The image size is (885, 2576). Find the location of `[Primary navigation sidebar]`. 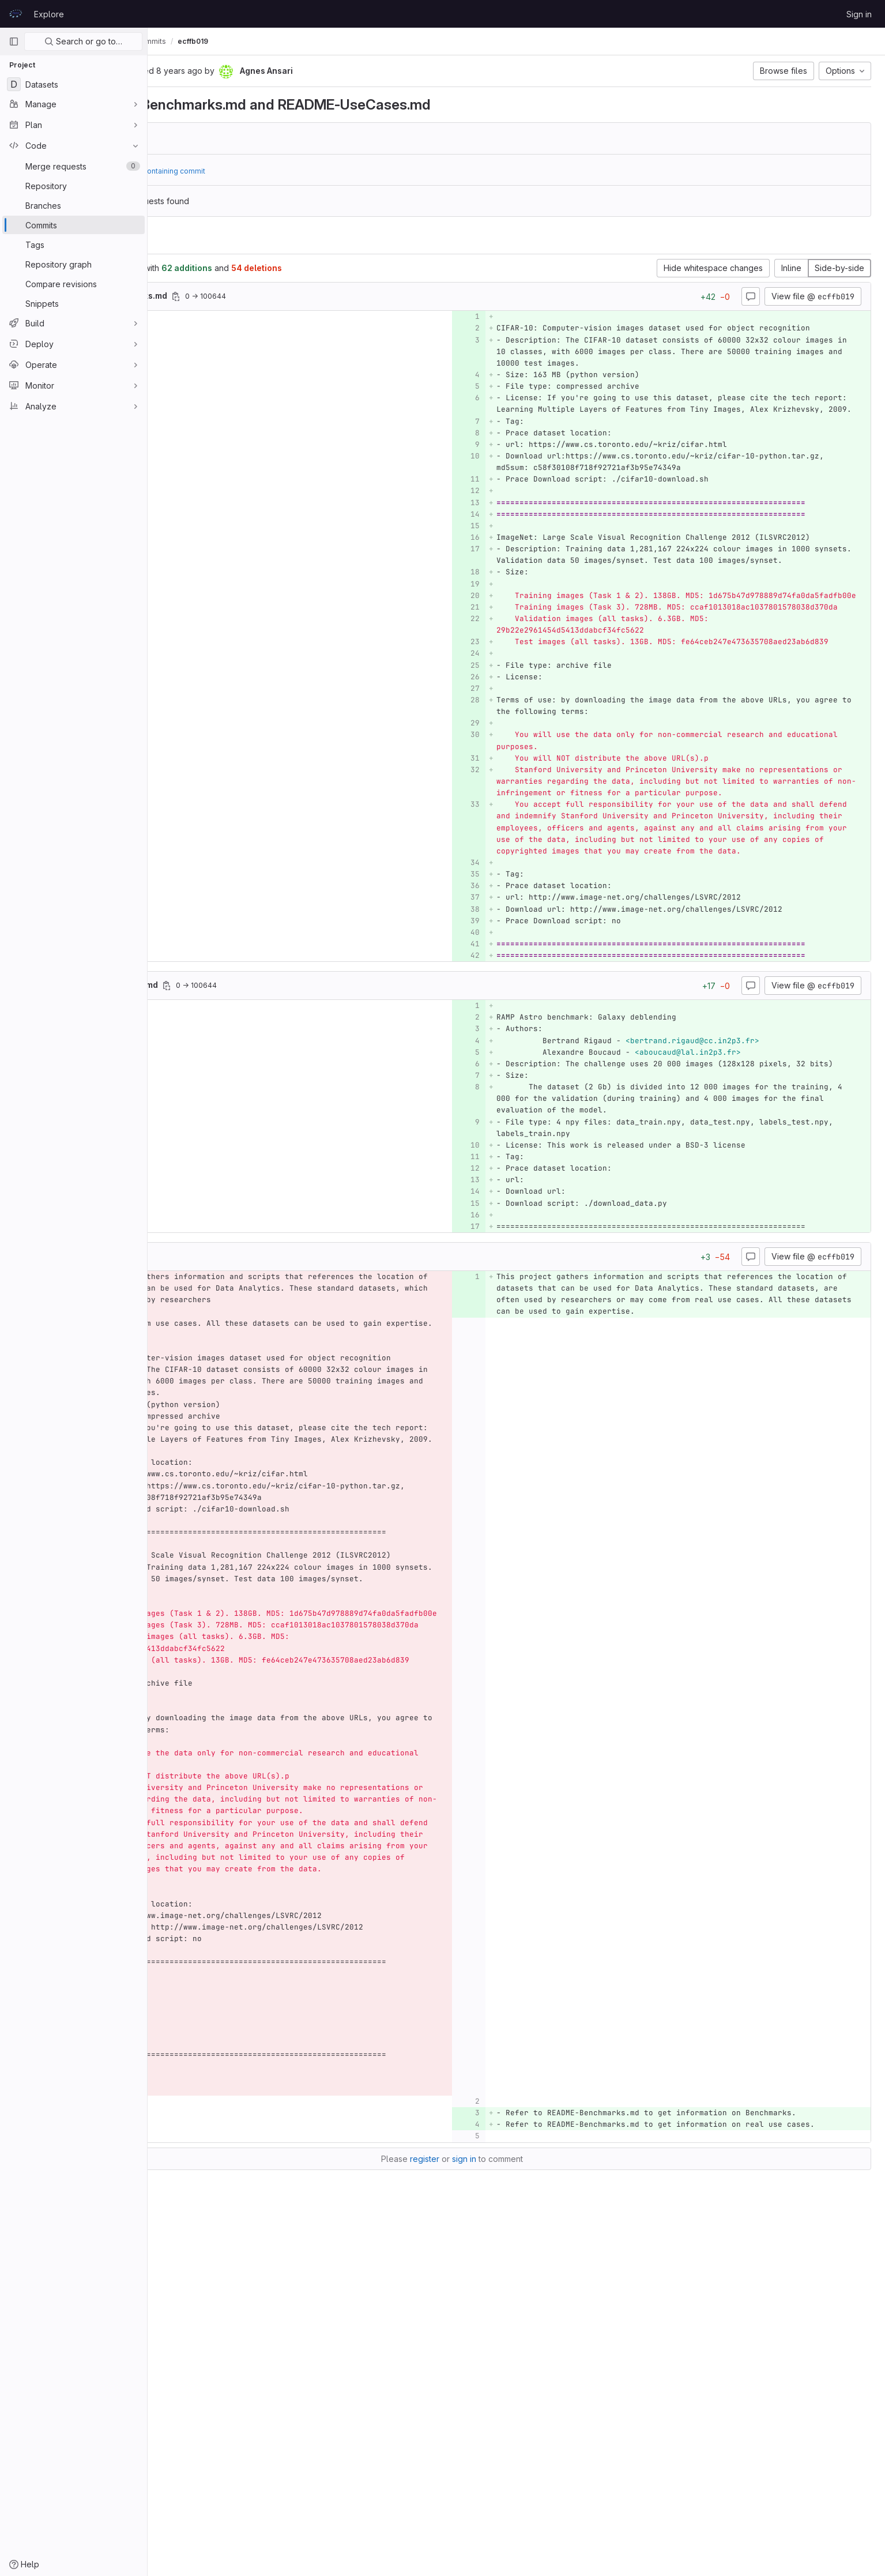

[Primary navigation sidebar] is located at coordinates (14, 41).